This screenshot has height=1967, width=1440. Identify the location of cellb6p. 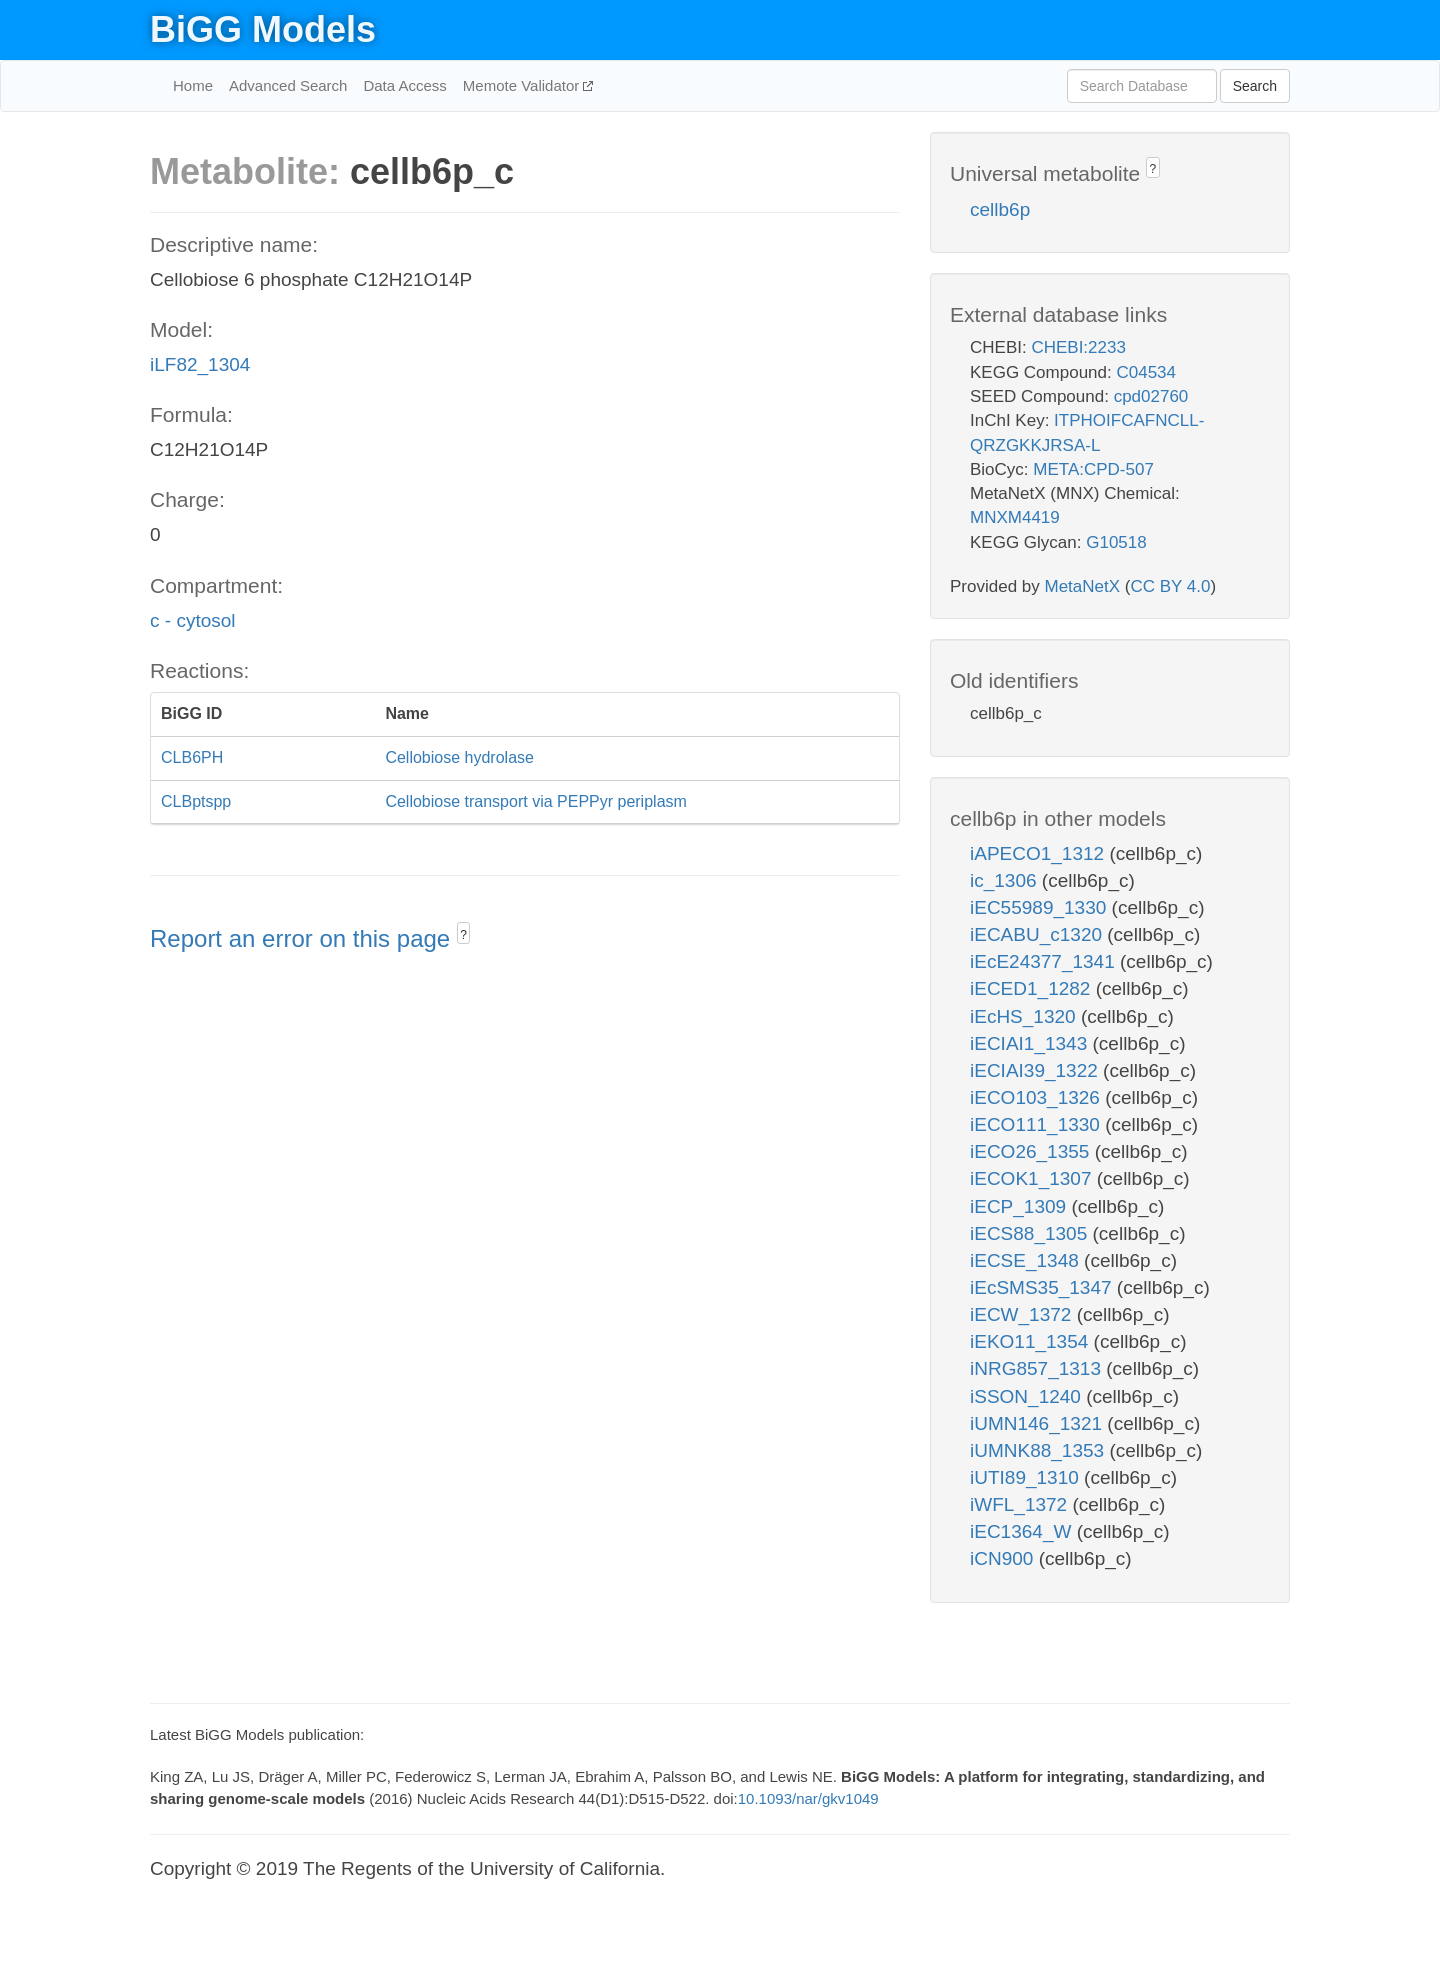
(1000, 209).